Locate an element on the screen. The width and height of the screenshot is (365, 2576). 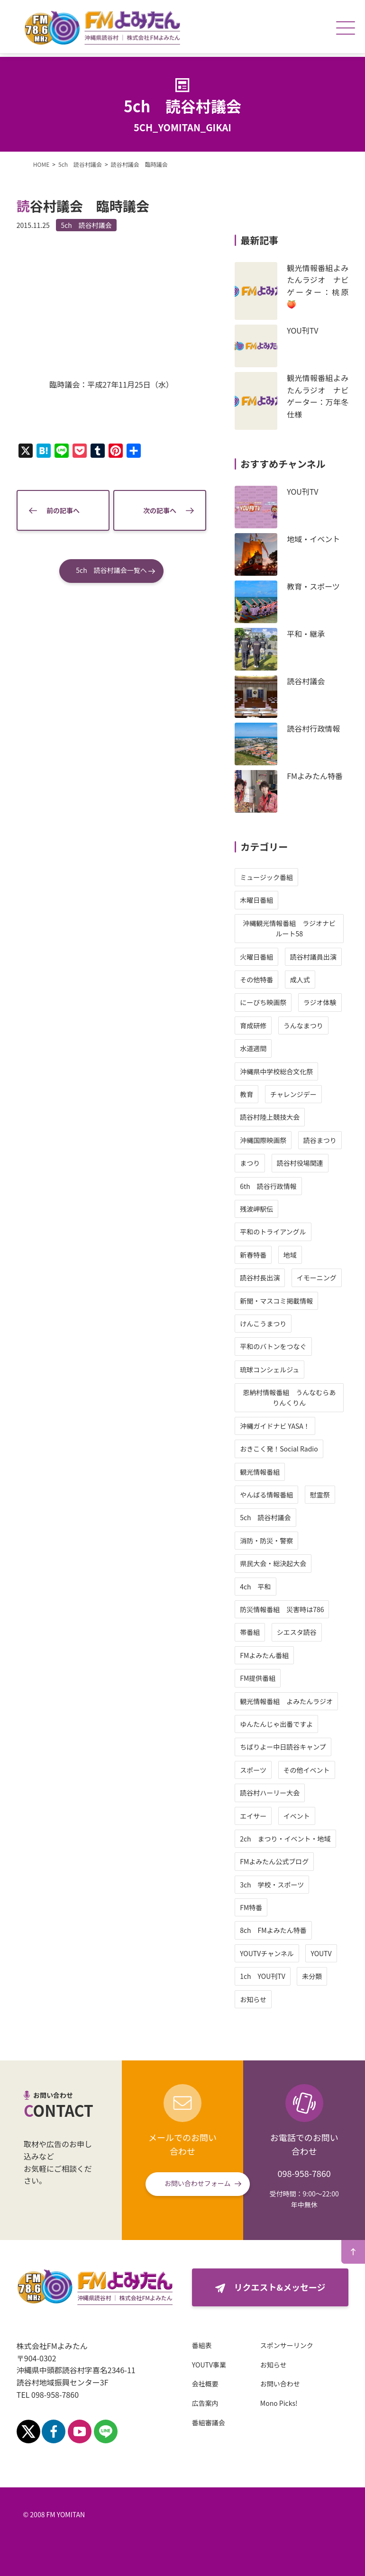
まつり is located at coordinates (248, 1163).